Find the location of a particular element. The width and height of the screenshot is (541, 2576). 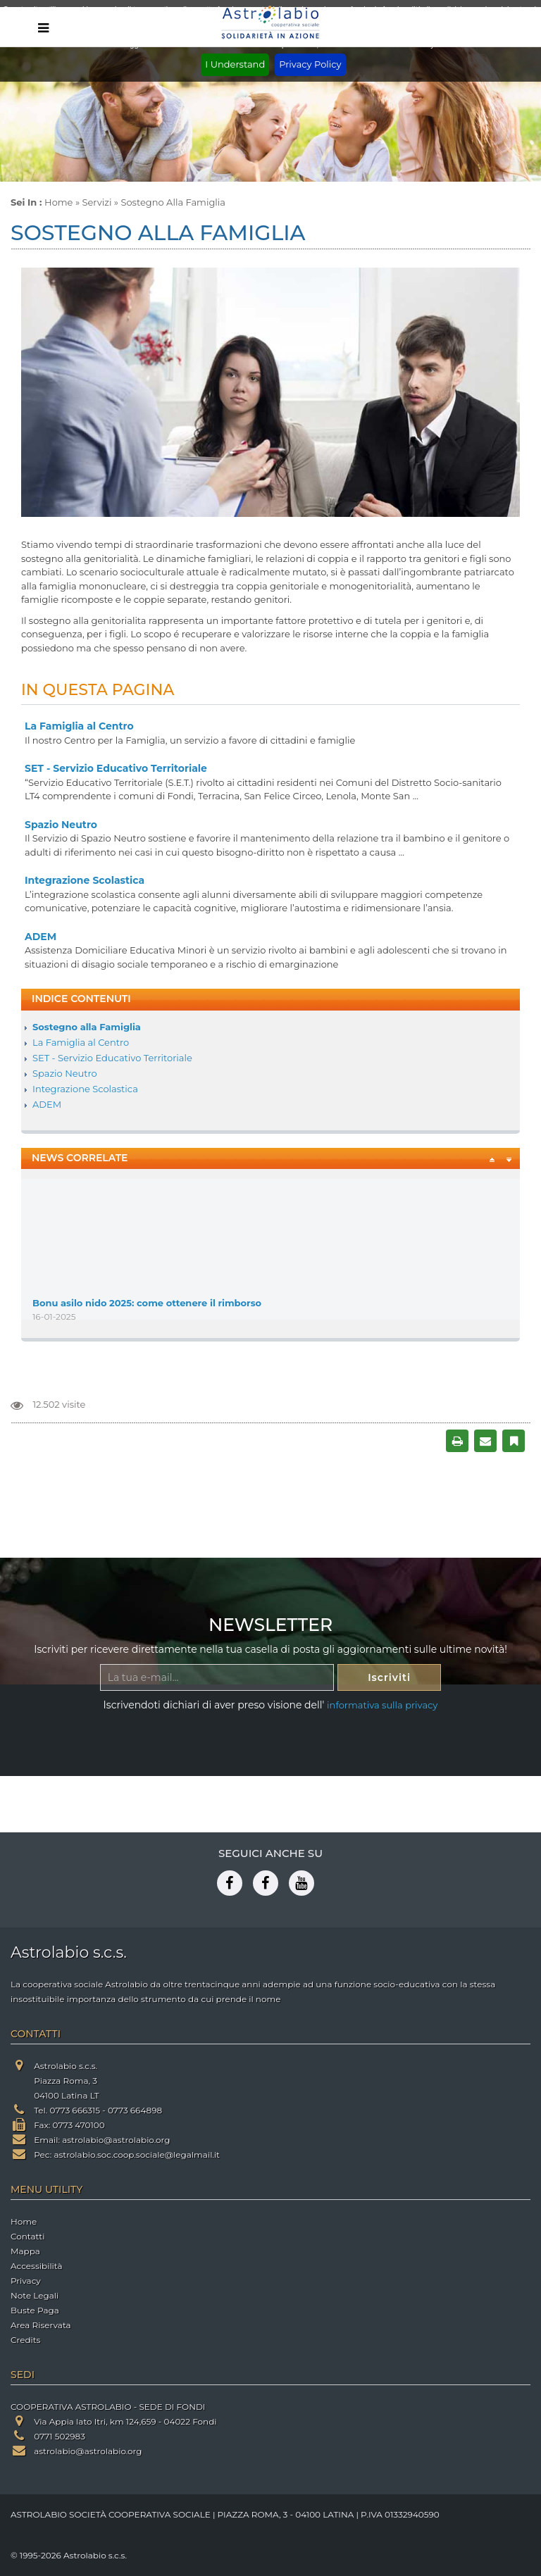

Bonu asilo nido 2025: come ottenere il rimborso is located at coordinates (146, 1305).